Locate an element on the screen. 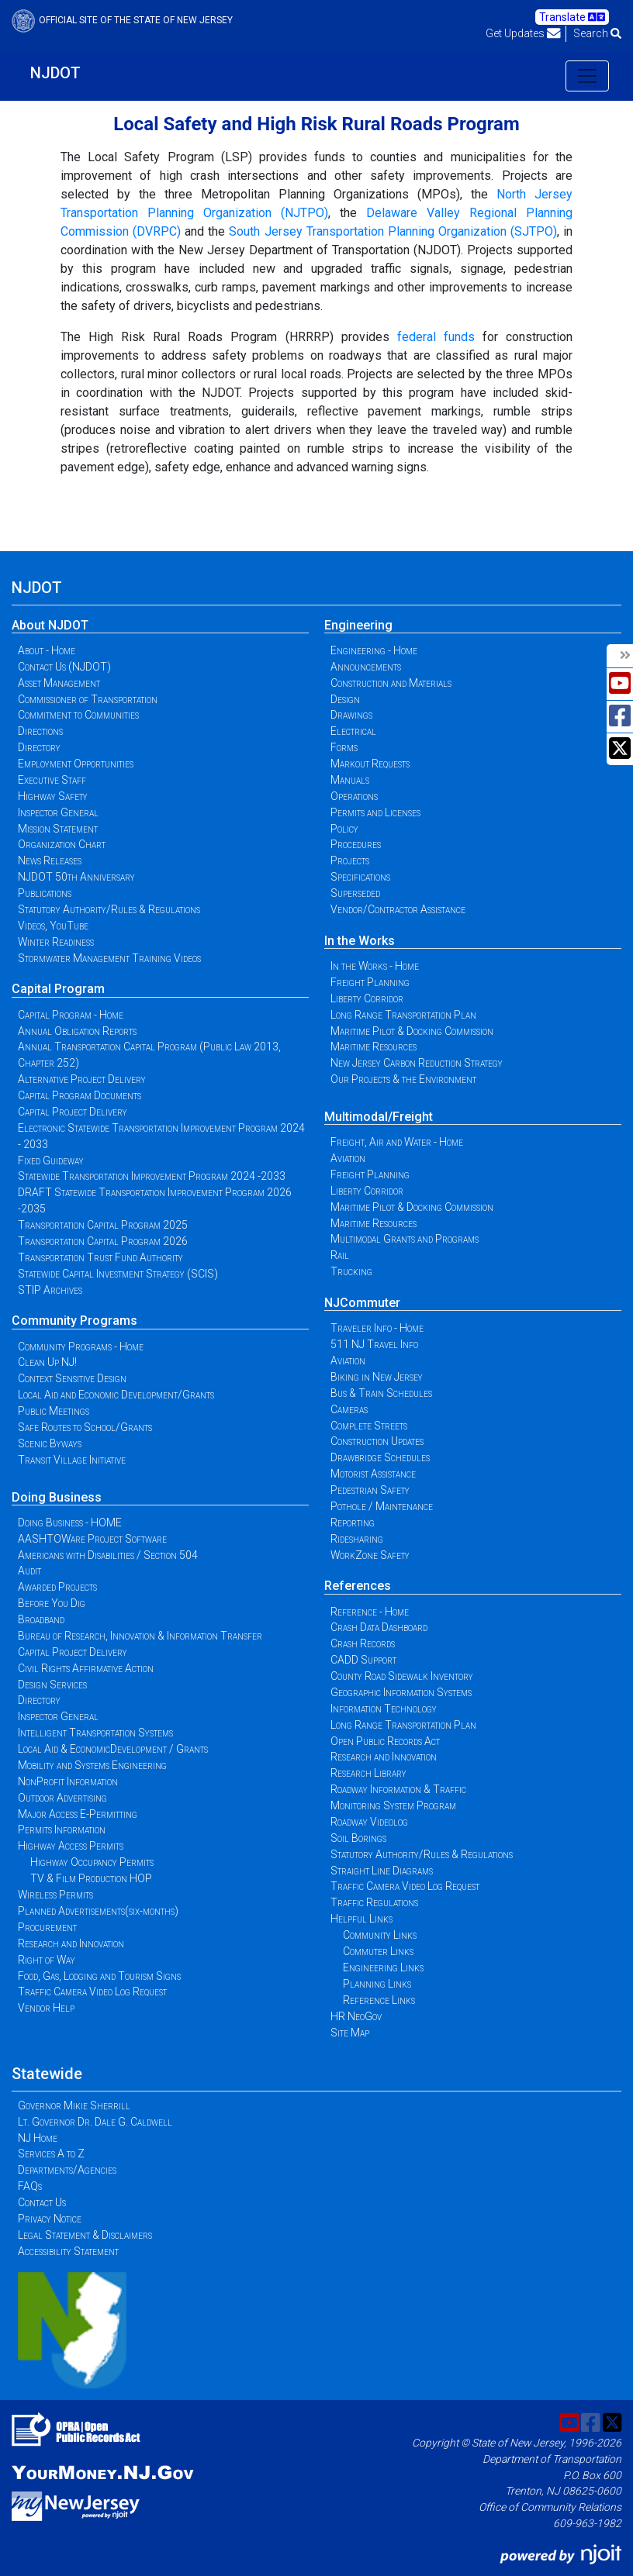 The width and height of the screenshot is (633, 2576). Trucking is located at coordinates (351, 1271).